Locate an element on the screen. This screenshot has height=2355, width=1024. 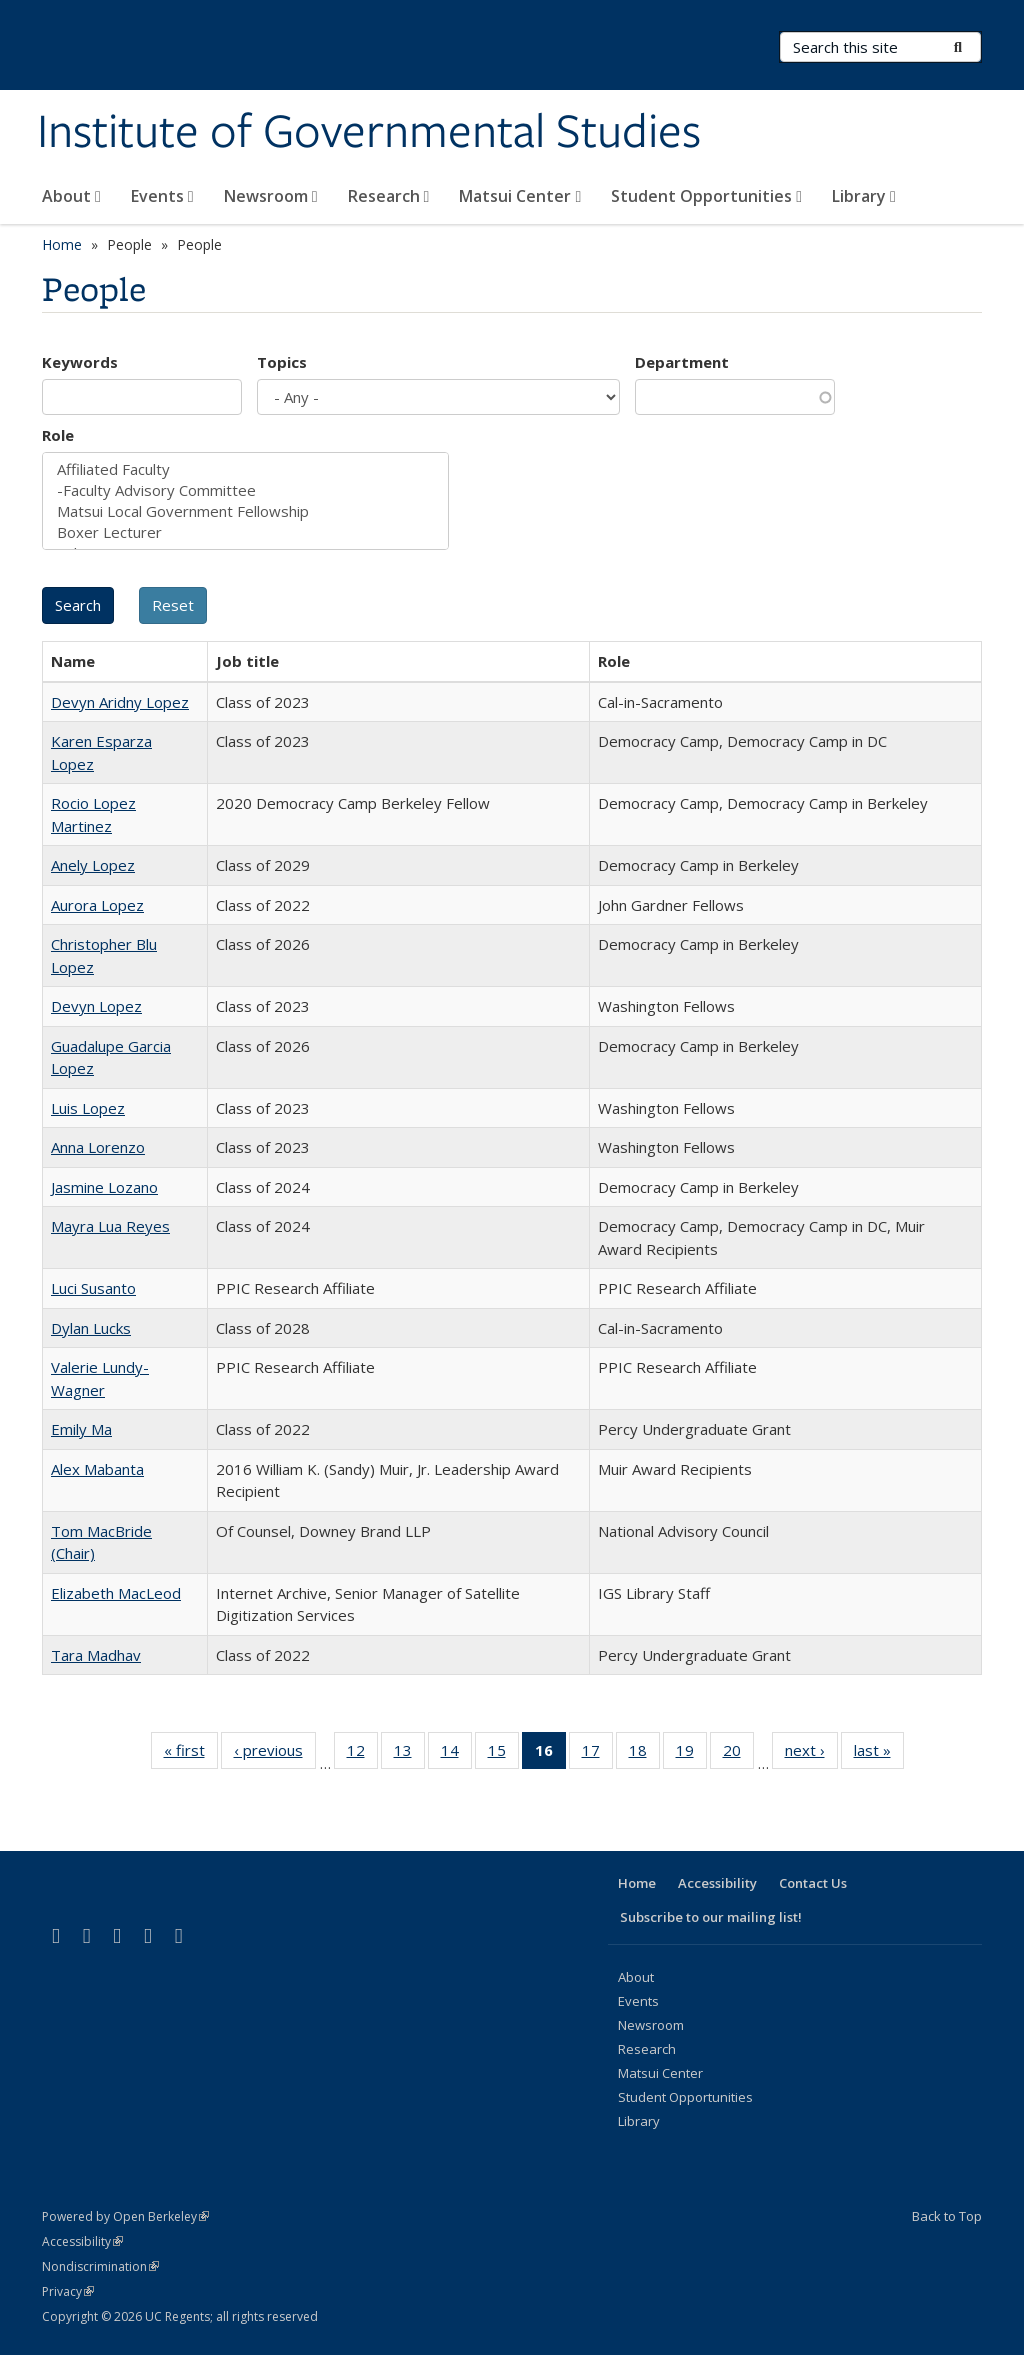
Accessibility is located at coordinates (717, 1883).